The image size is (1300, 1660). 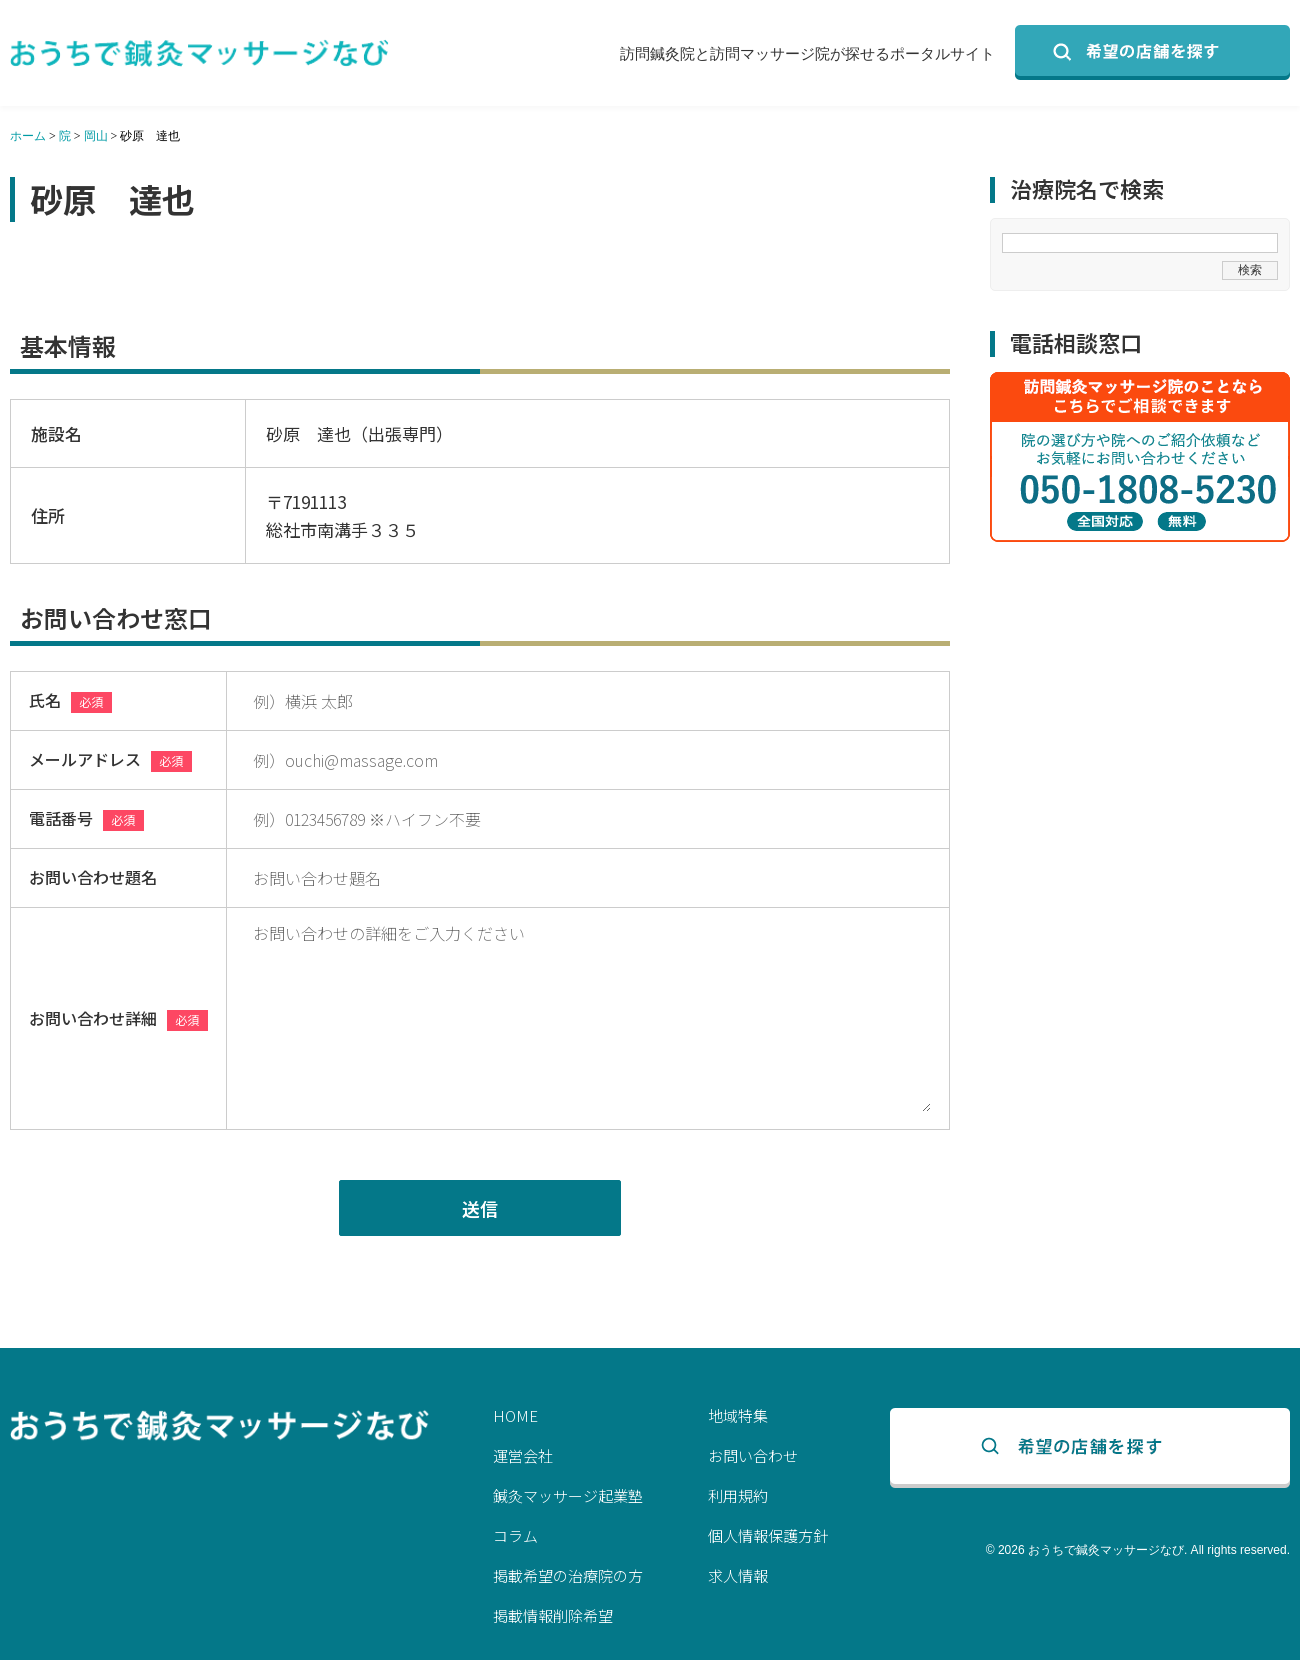 I want to click on お問い合わせ, so click(x=753, y=1455).